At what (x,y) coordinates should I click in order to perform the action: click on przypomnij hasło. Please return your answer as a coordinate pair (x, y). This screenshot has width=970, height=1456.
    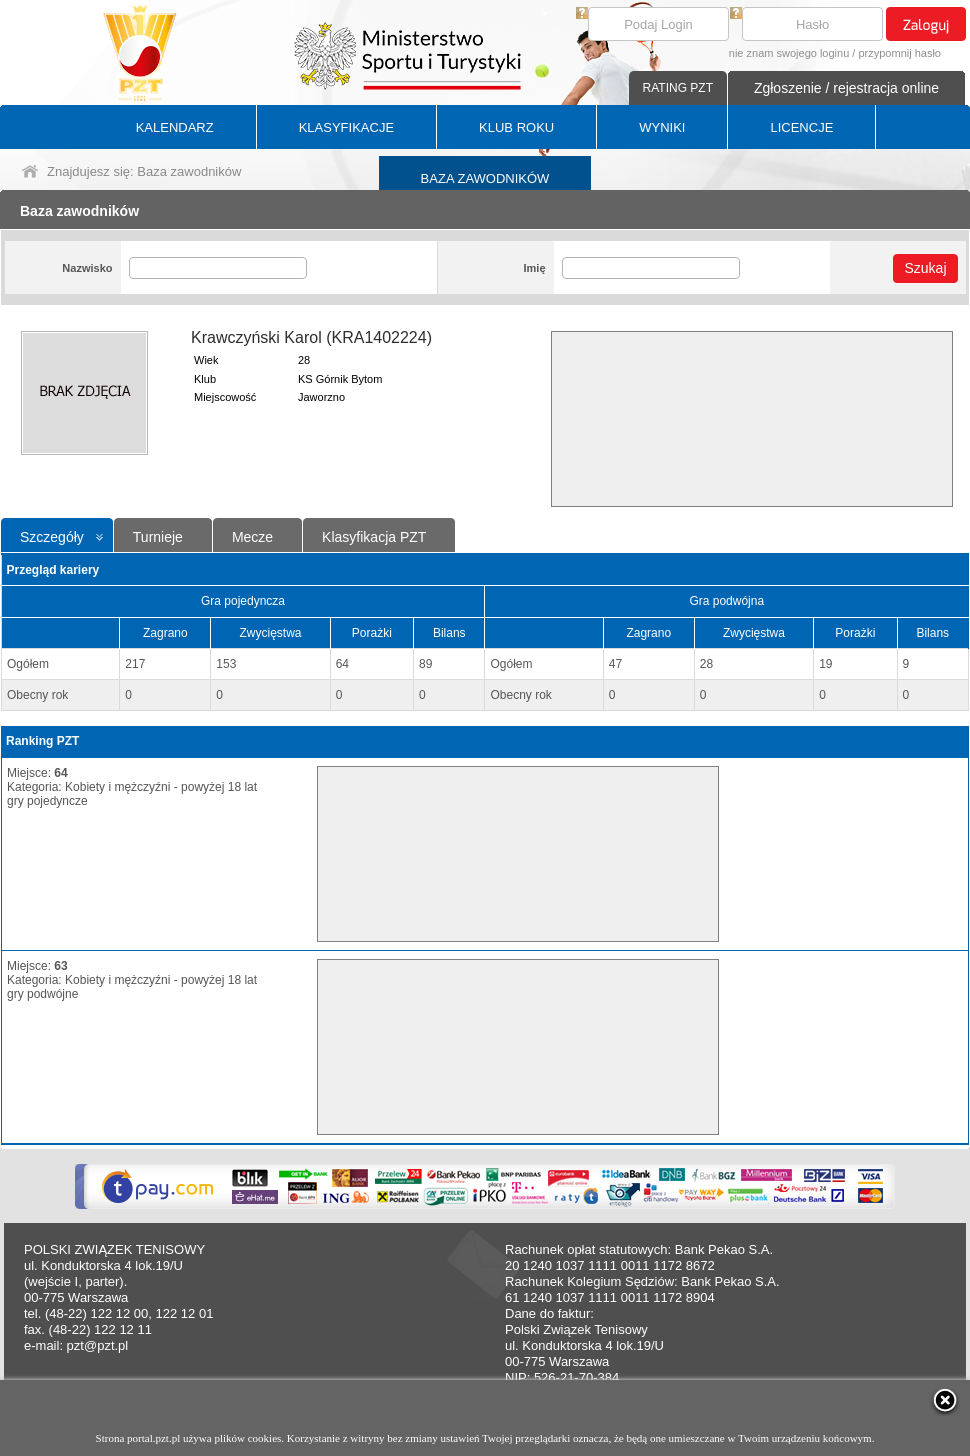
    Looking at the image, I should click on (899, 53).